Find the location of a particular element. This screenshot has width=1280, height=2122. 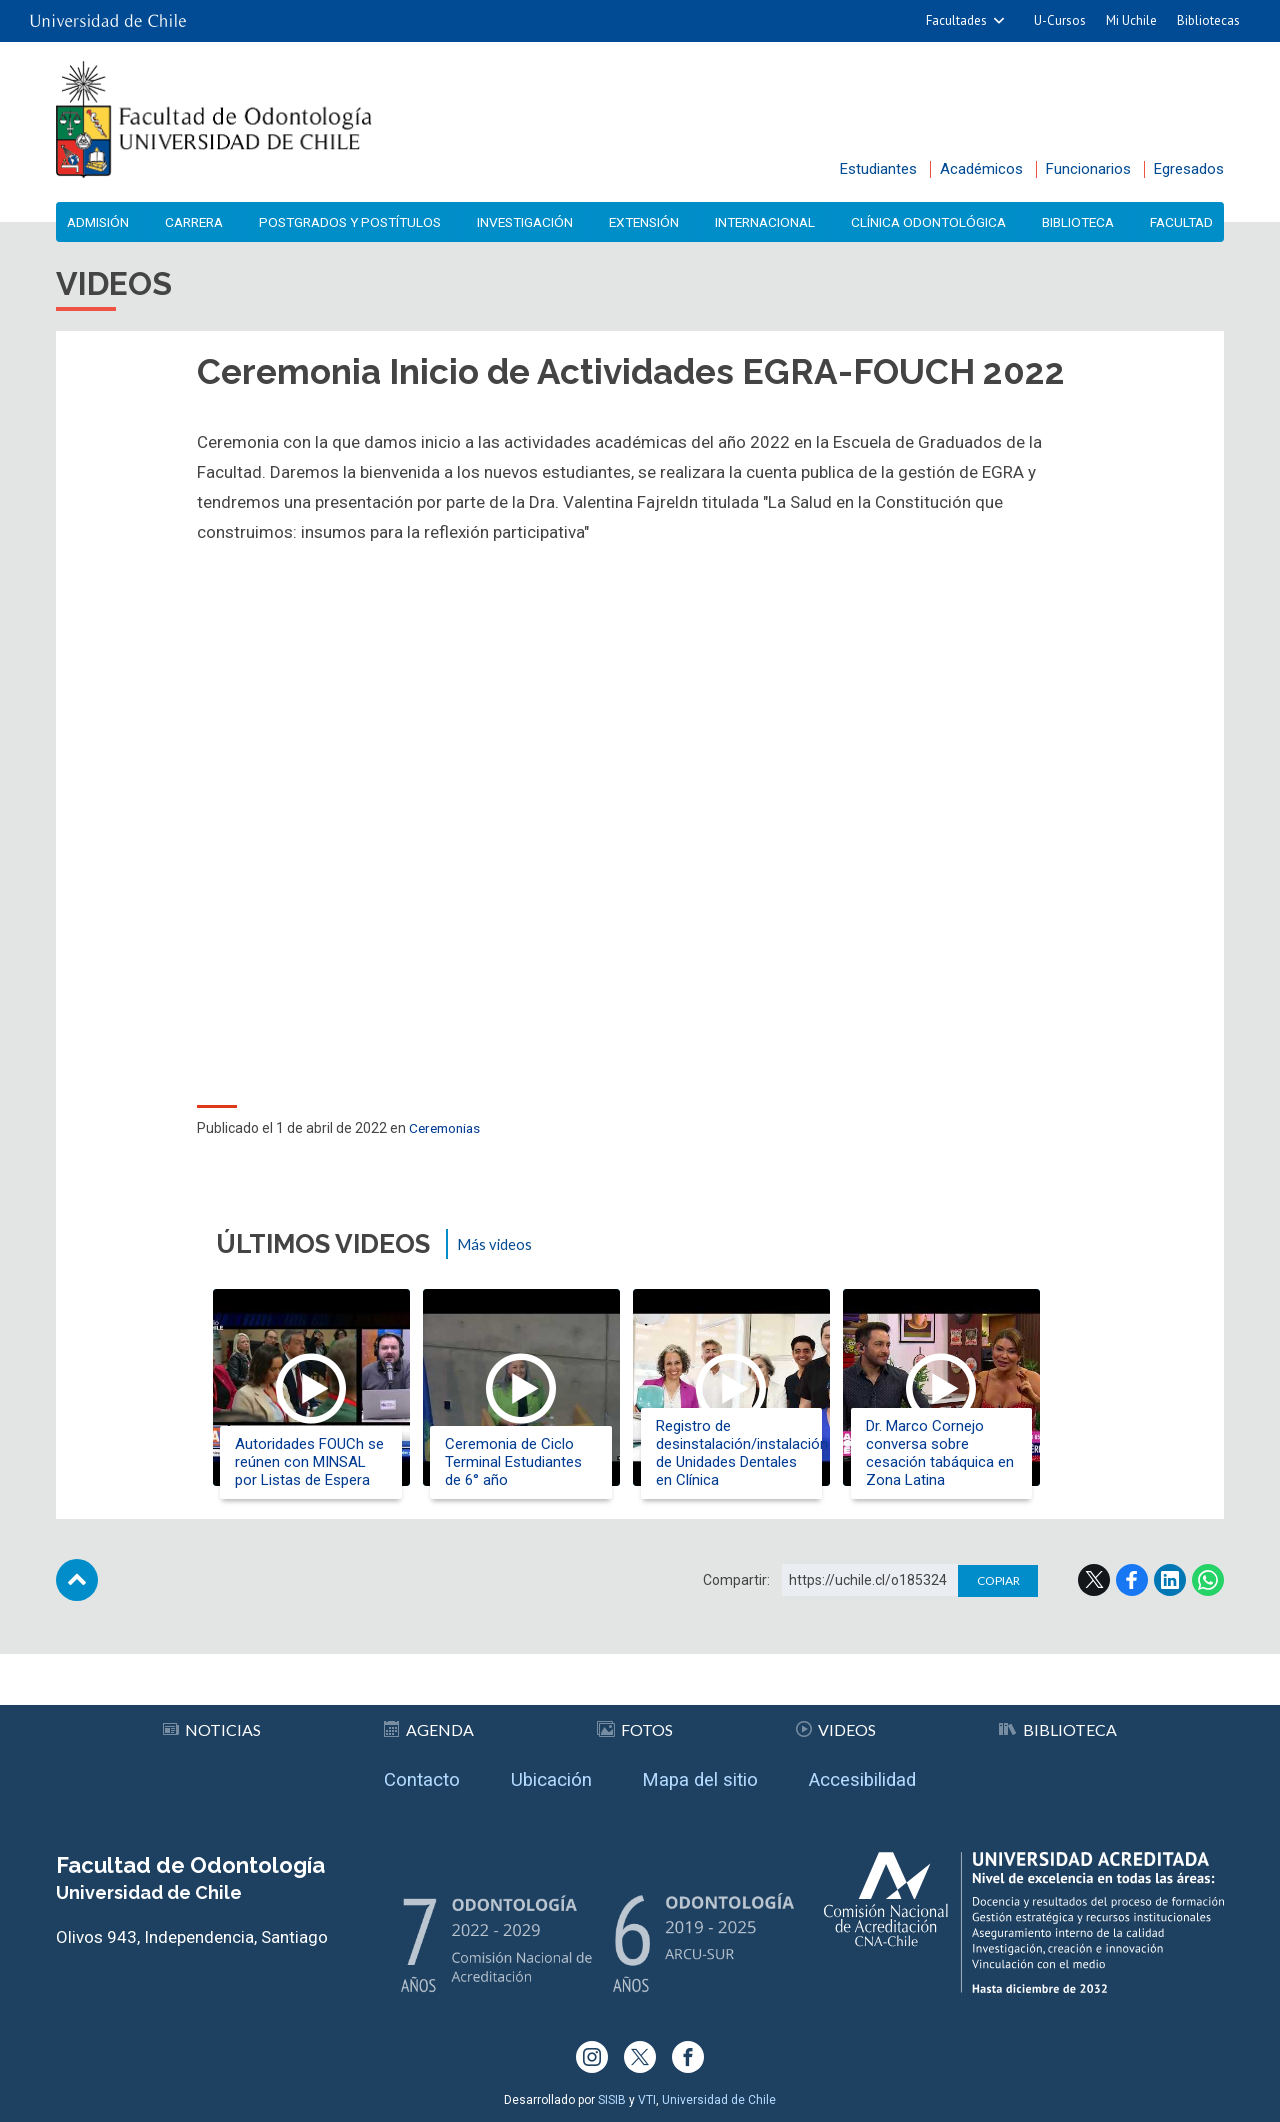

Postgrados y Postítulos is located at coordinates (354, 222).